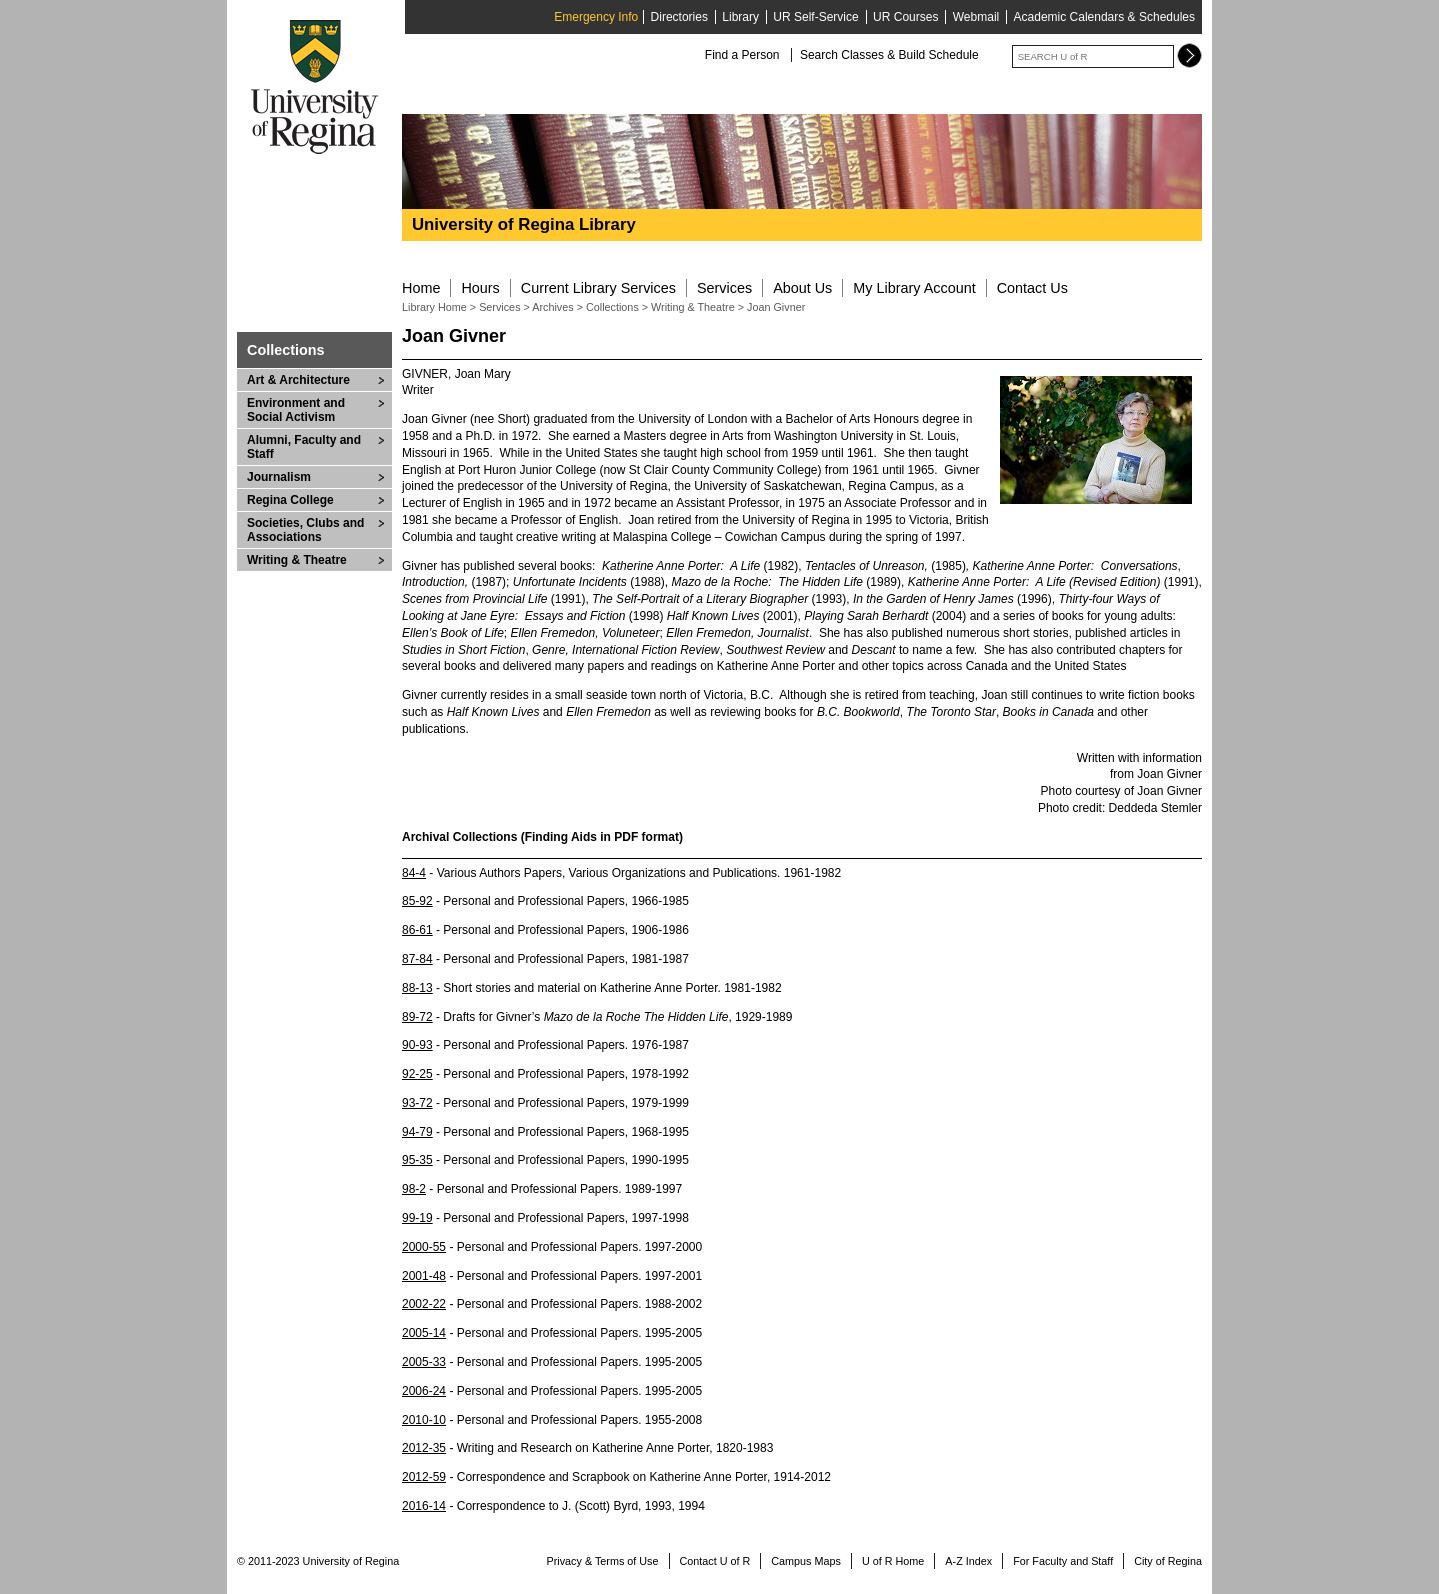 The image size is (1439, 1594). Describe the element at coordinates (554, 307) in the screenshot. I see `Archives` at that location.